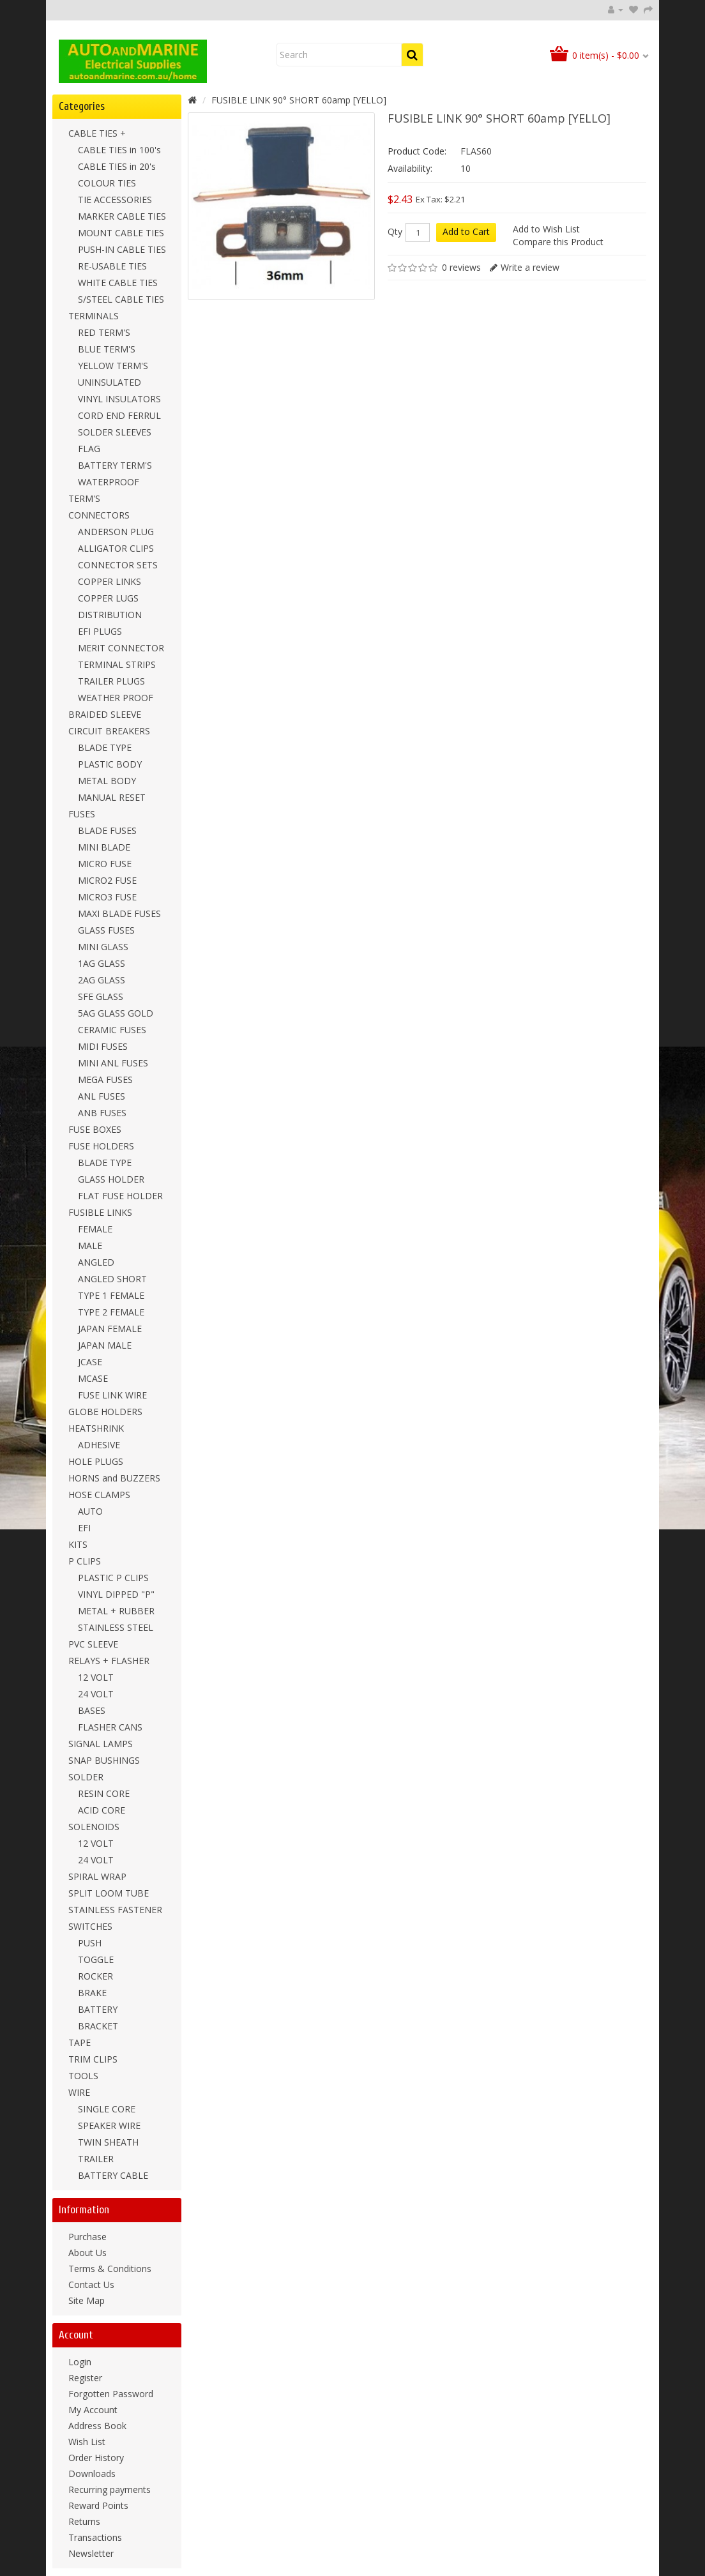 The width and height of the screenshot is (705, 2576). Describe the element at coordinates (114, 432) in the screenshot. I see `SOLDER SLEEVES` at that location.